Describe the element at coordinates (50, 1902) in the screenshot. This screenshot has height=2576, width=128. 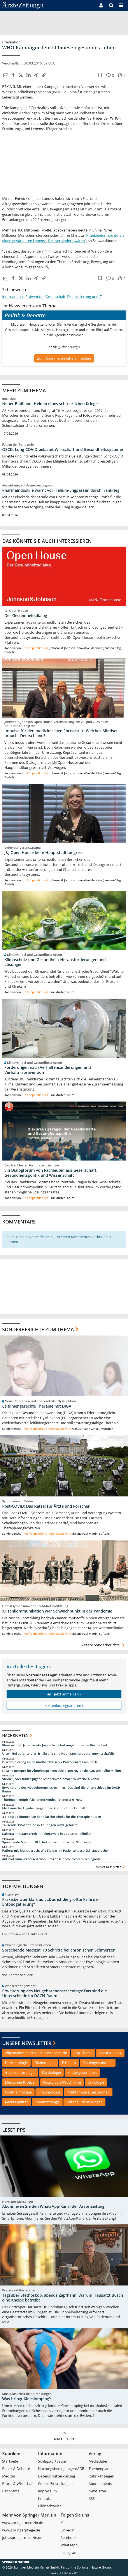
I see `Praxisberater klärt auf: „Das ist die größte Falle der Entbudgetierung“` at that location.